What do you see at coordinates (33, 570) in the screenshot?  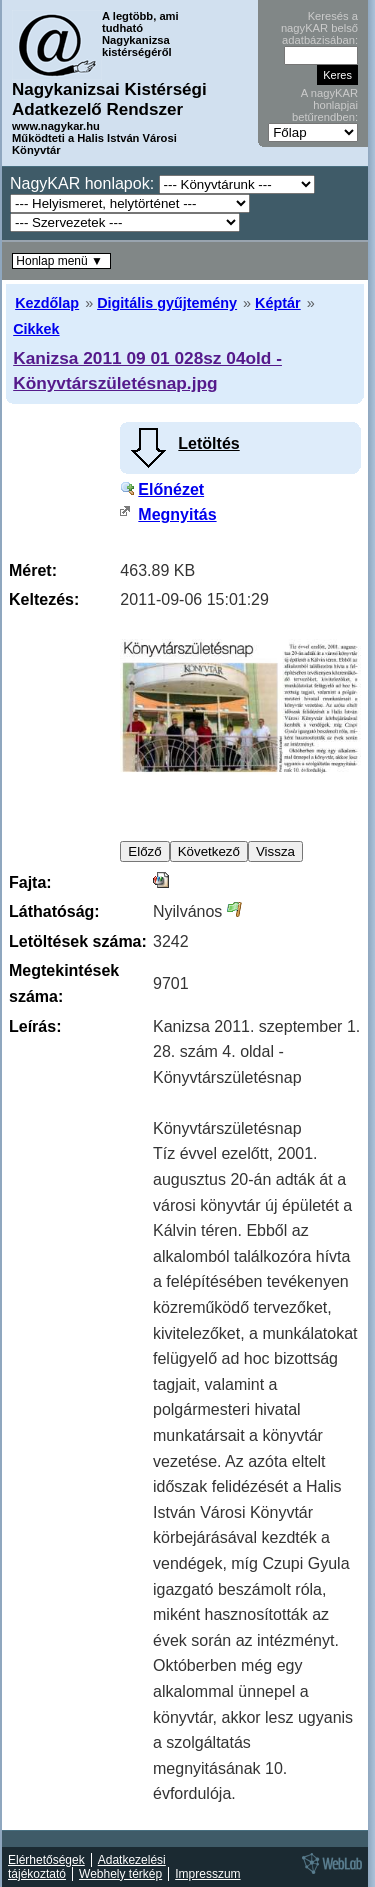 I see `Méret:` at bounding box center [33, 570].